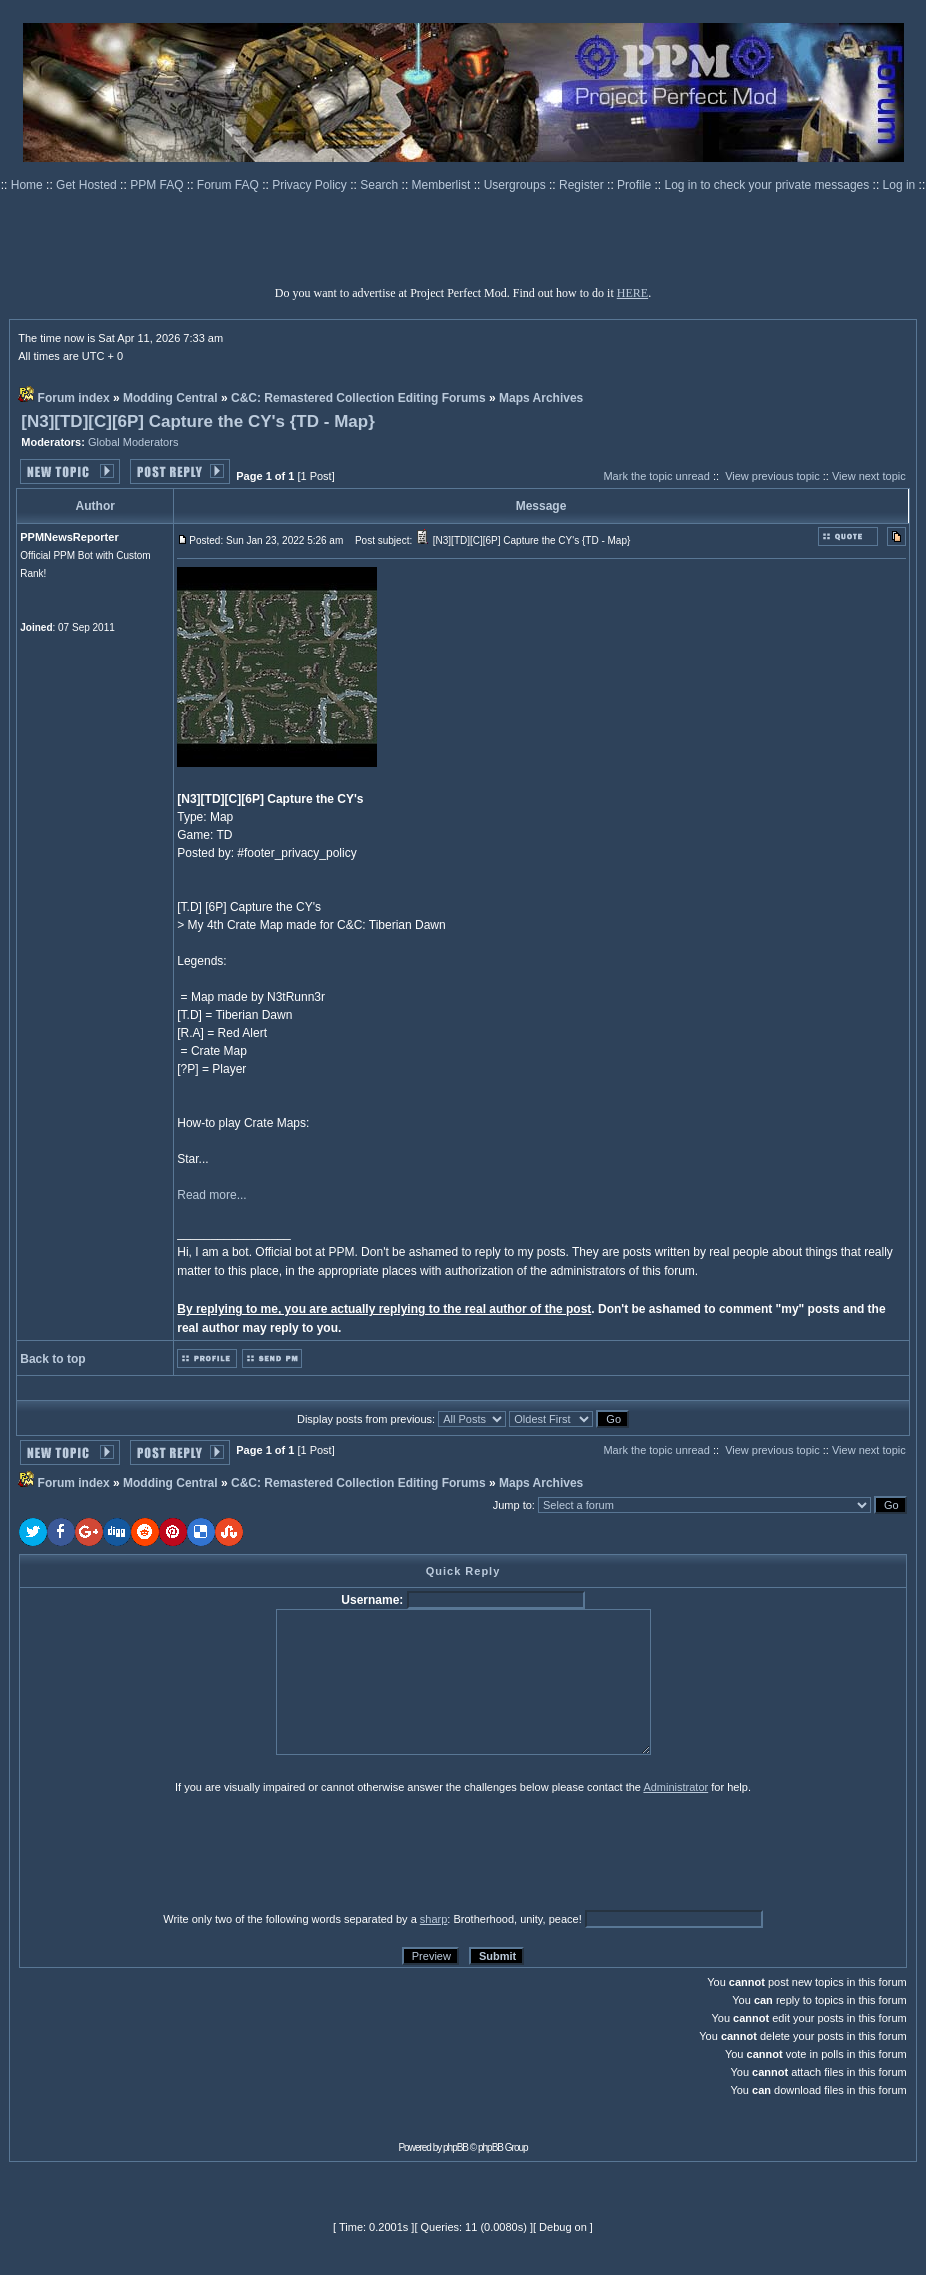 This screenshot has height=2275, width=926. What do you see at coordinates (74, 398) in the screenshot?
I see `Forum index` at bounding box center [74, 398].